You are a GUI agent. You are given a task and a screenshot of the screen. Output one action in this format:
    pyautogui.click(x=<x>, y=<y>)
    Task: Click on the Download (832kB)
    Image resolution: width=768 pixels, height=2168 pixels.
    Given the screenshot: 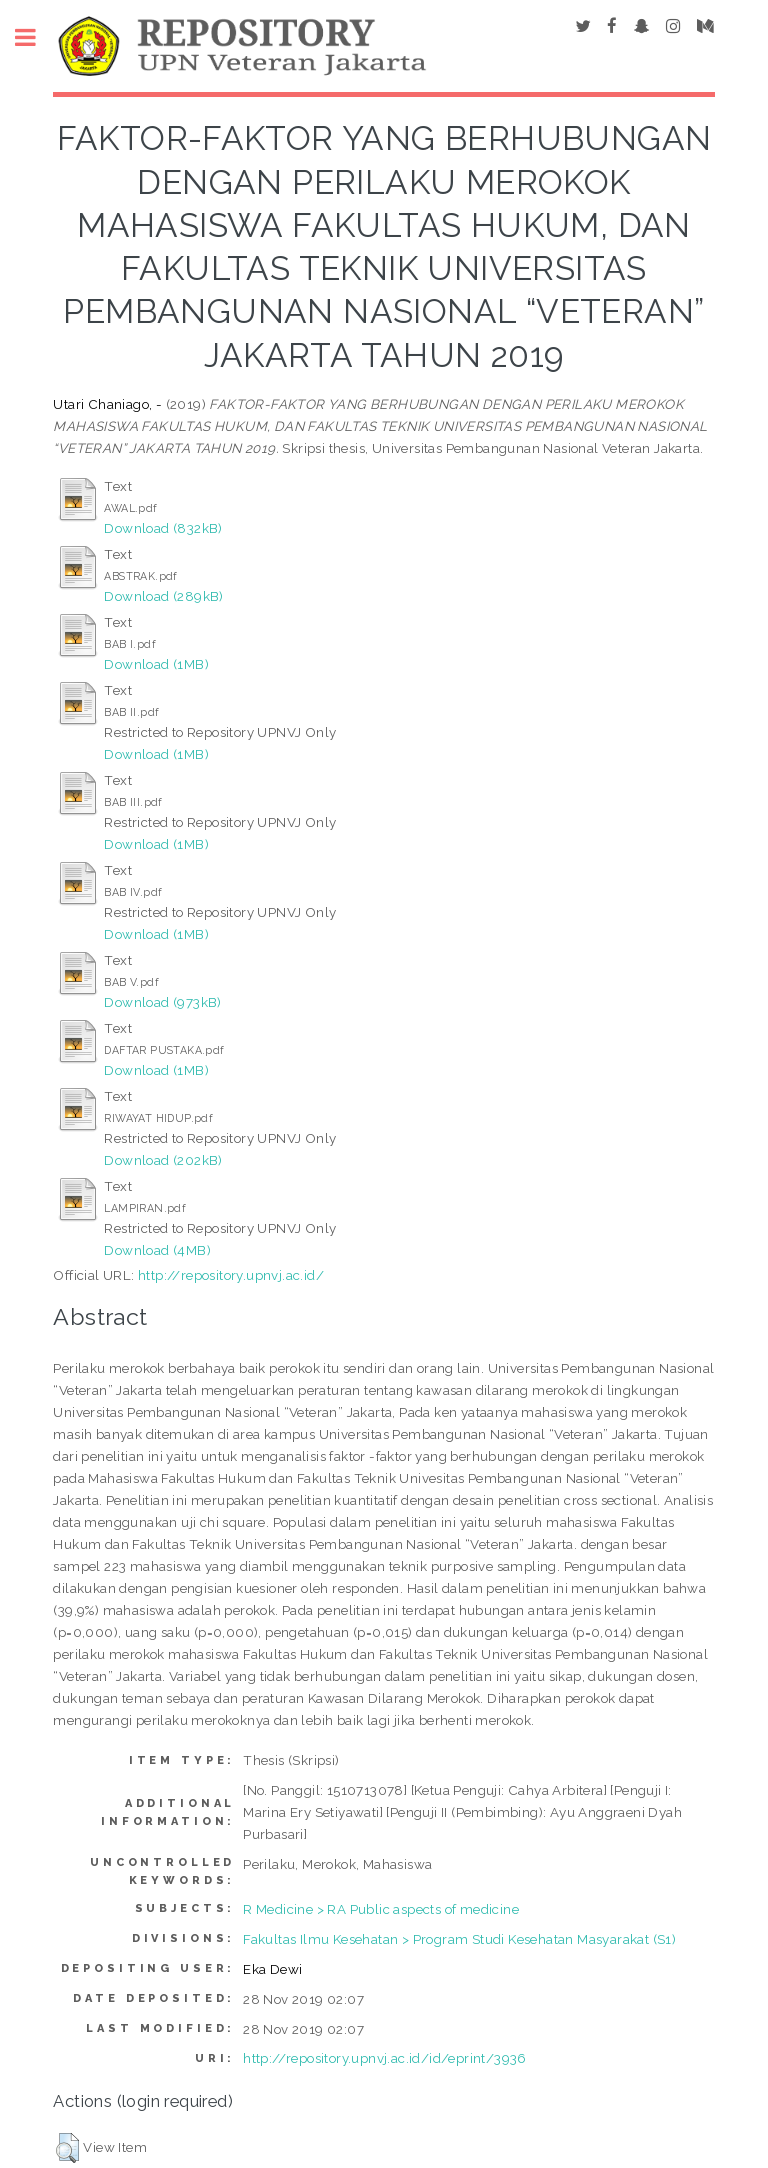 What is the action you would take?
    pyautogui.click(x=163, y=528)
    